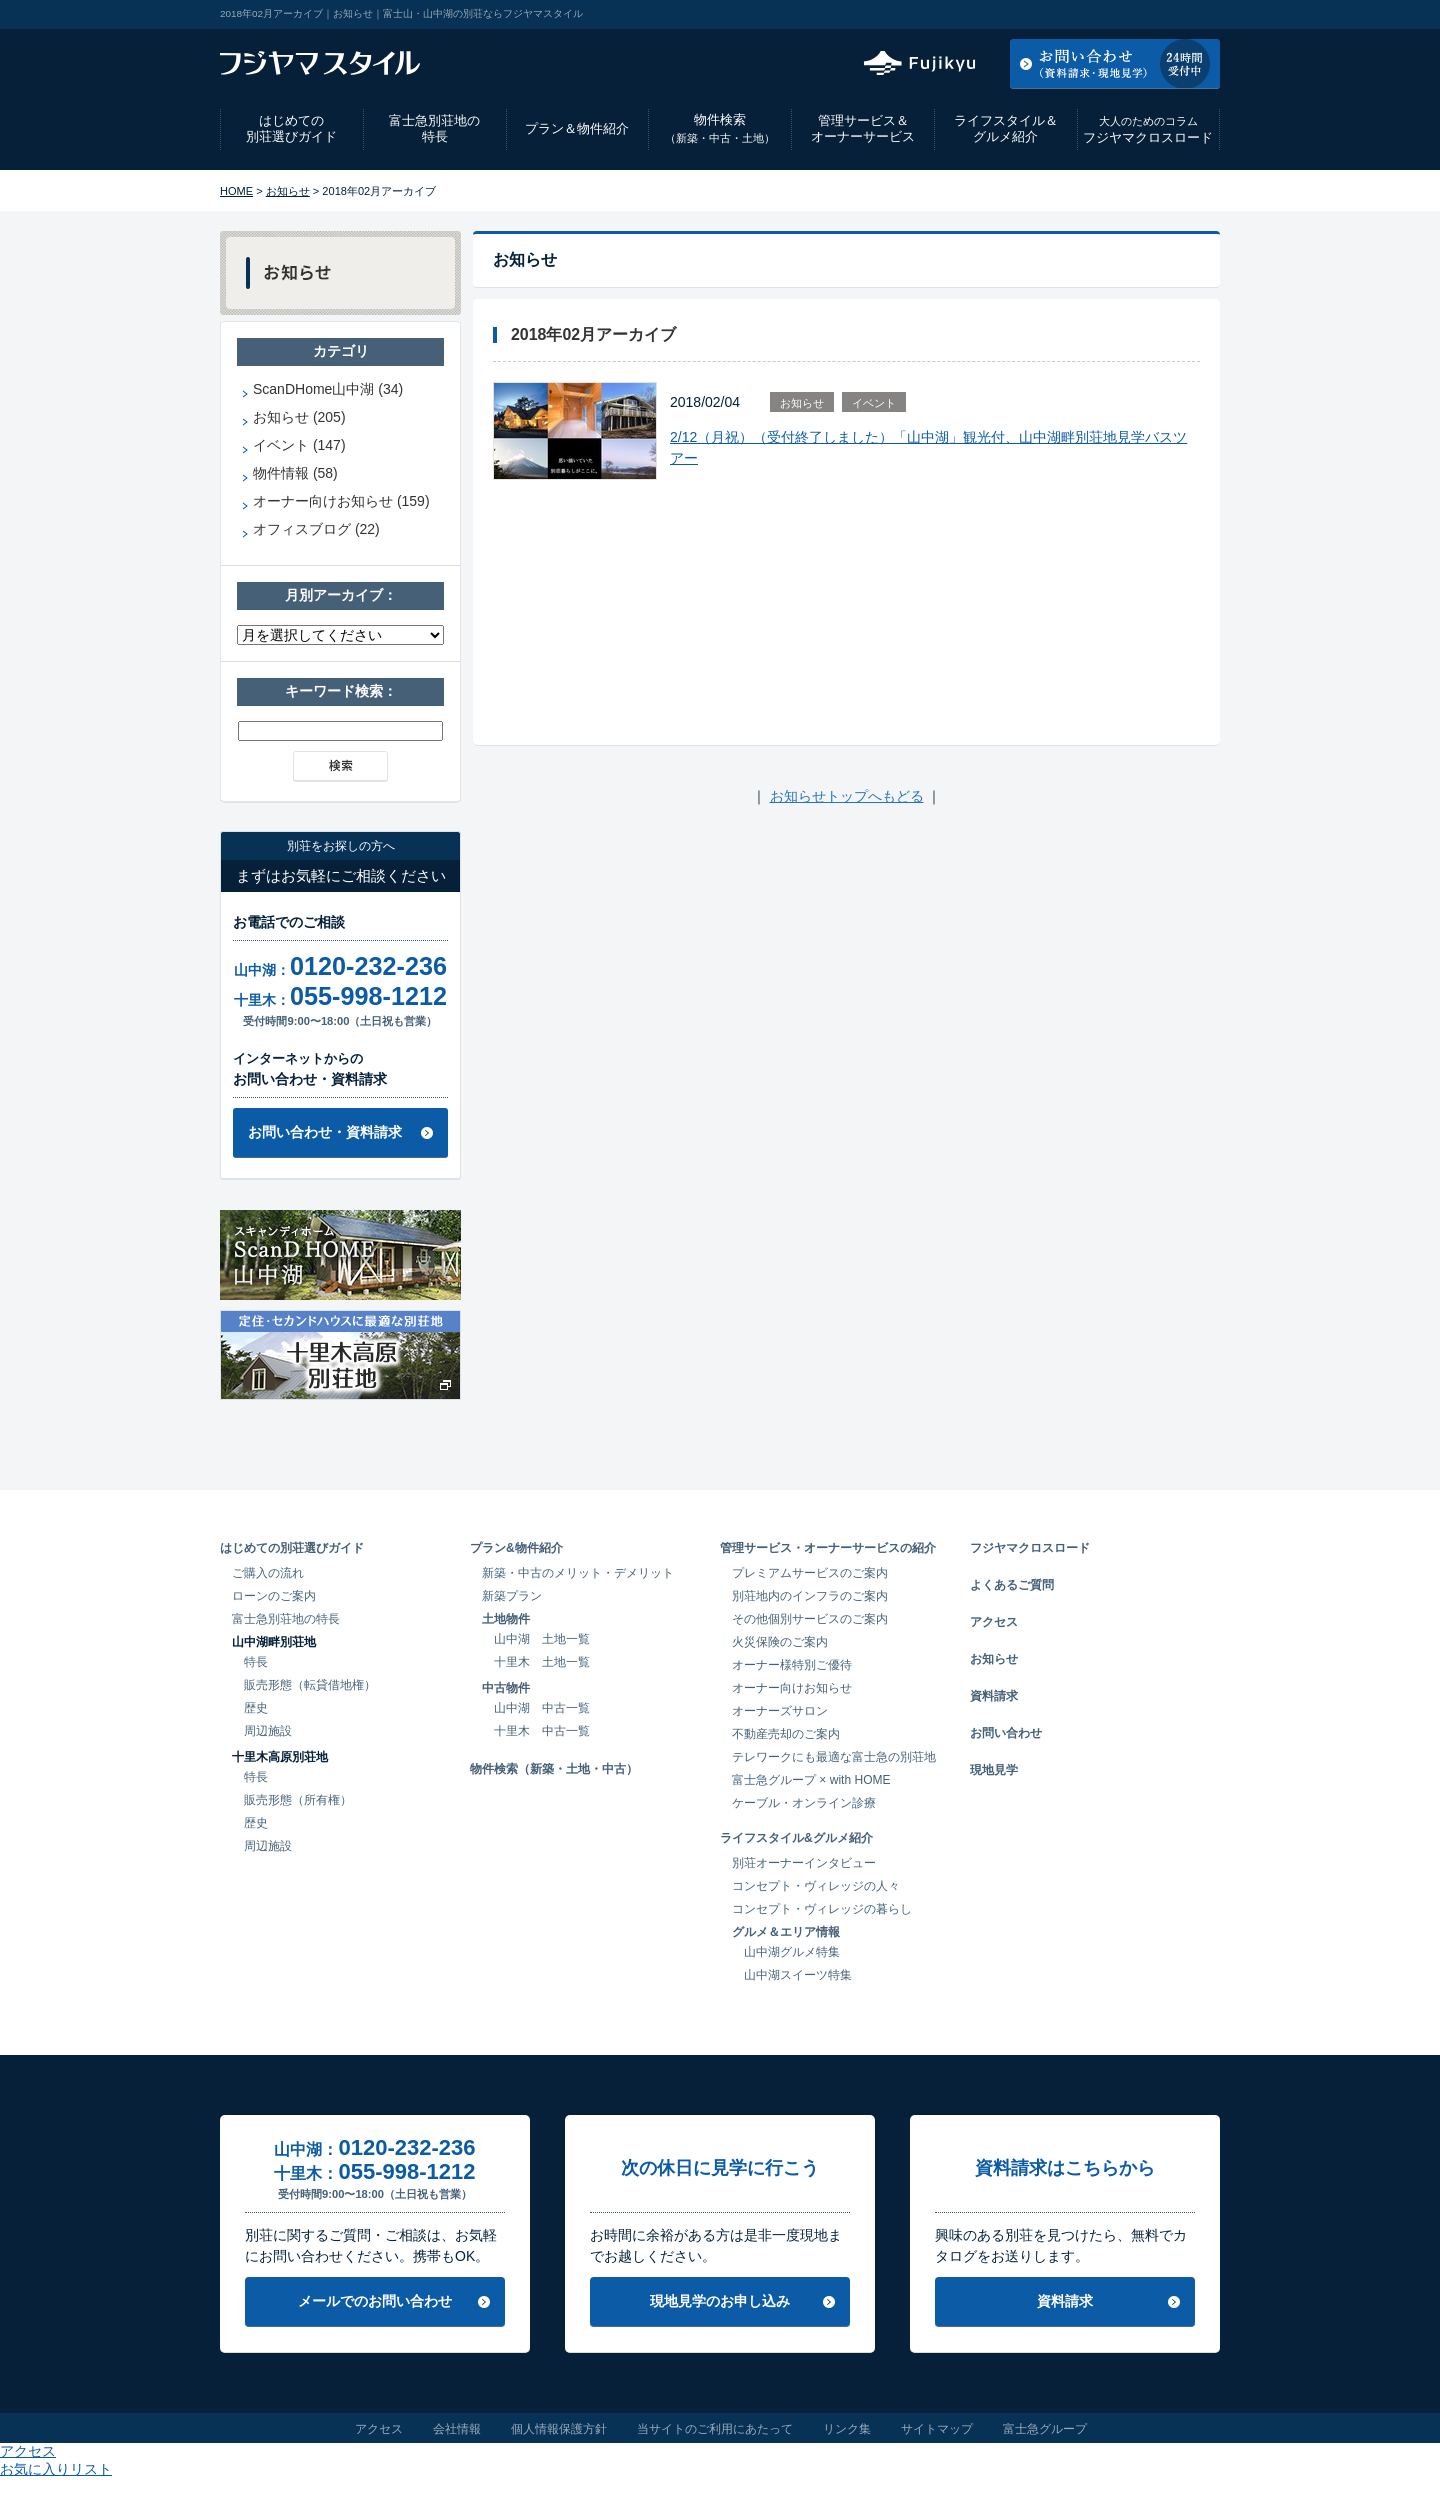  Describe the element at coordinates (457, 2429) in the screenshot. I see `会社情報` at that location.